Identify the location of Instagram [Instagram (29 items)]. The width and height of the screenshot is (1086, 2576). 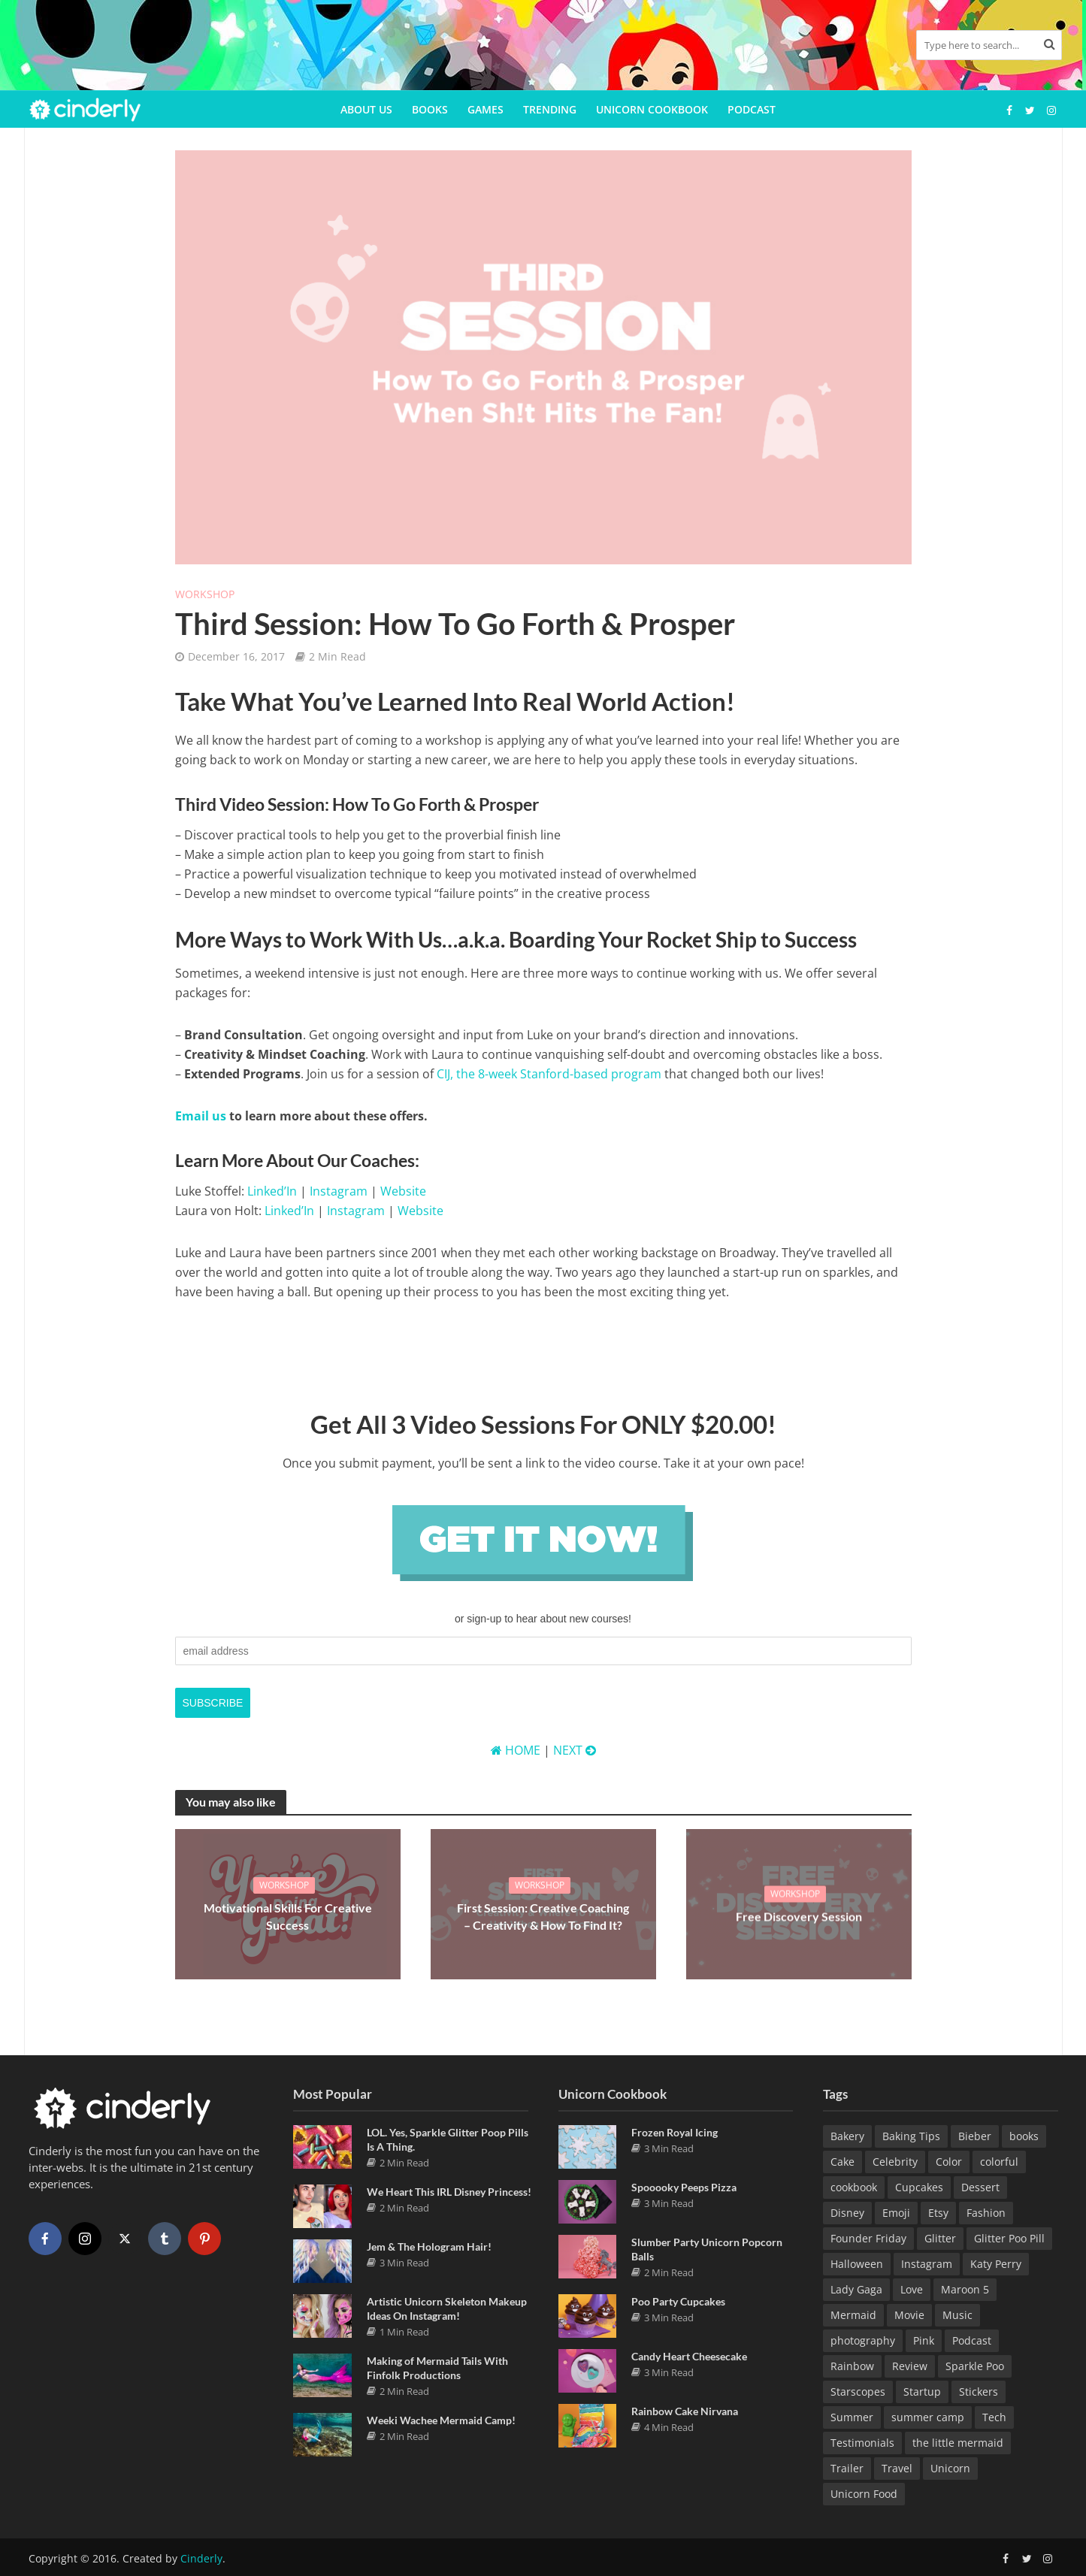
(926, 2264).